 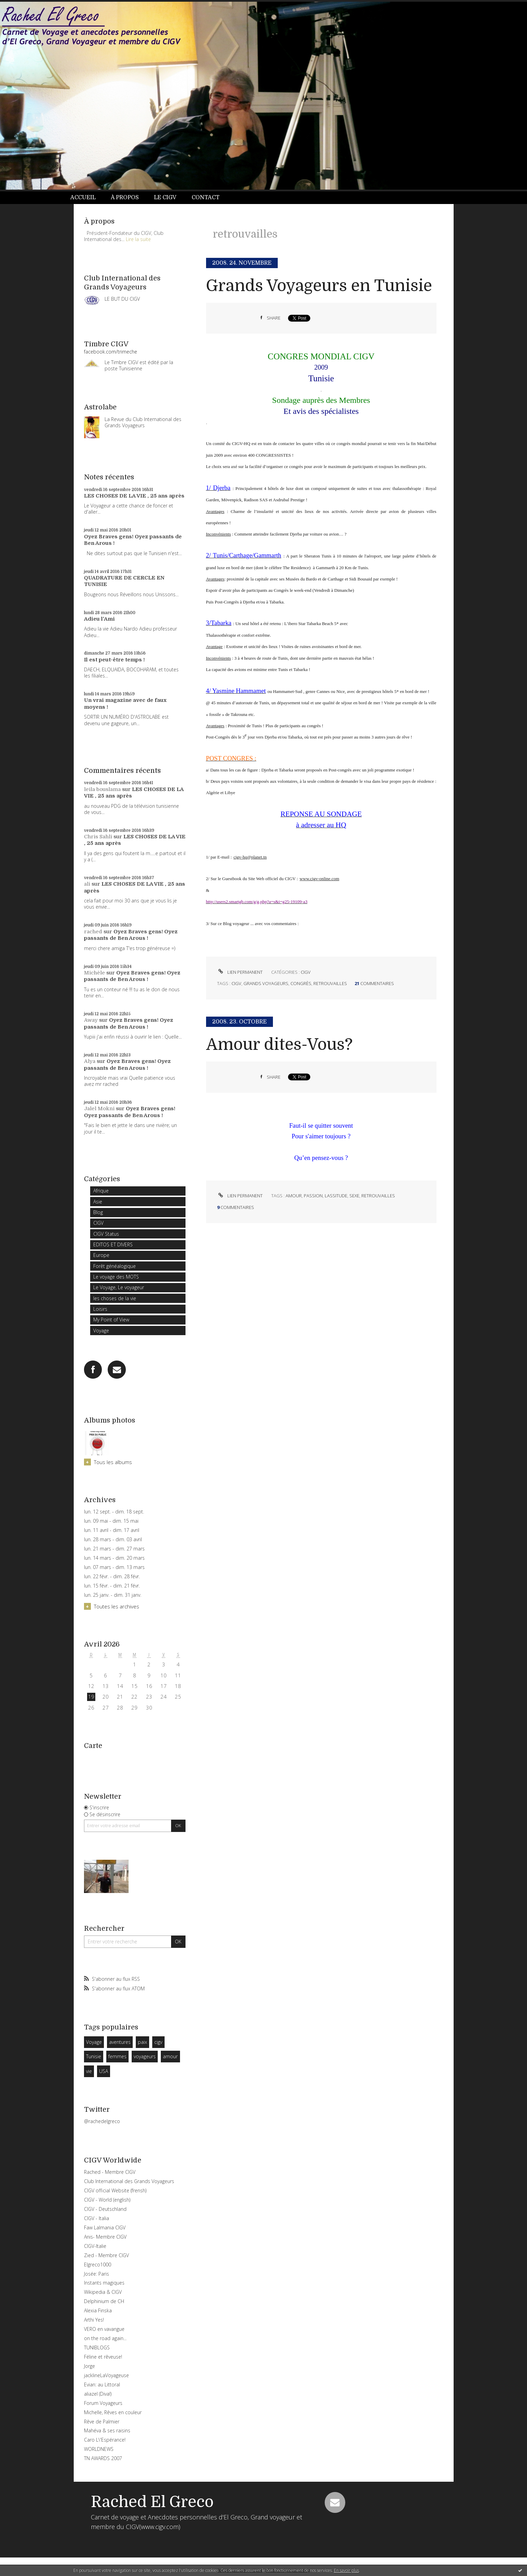 I want to click on lun. 15 févr. - dim. 21 févr., so click(x=112, y=1586).